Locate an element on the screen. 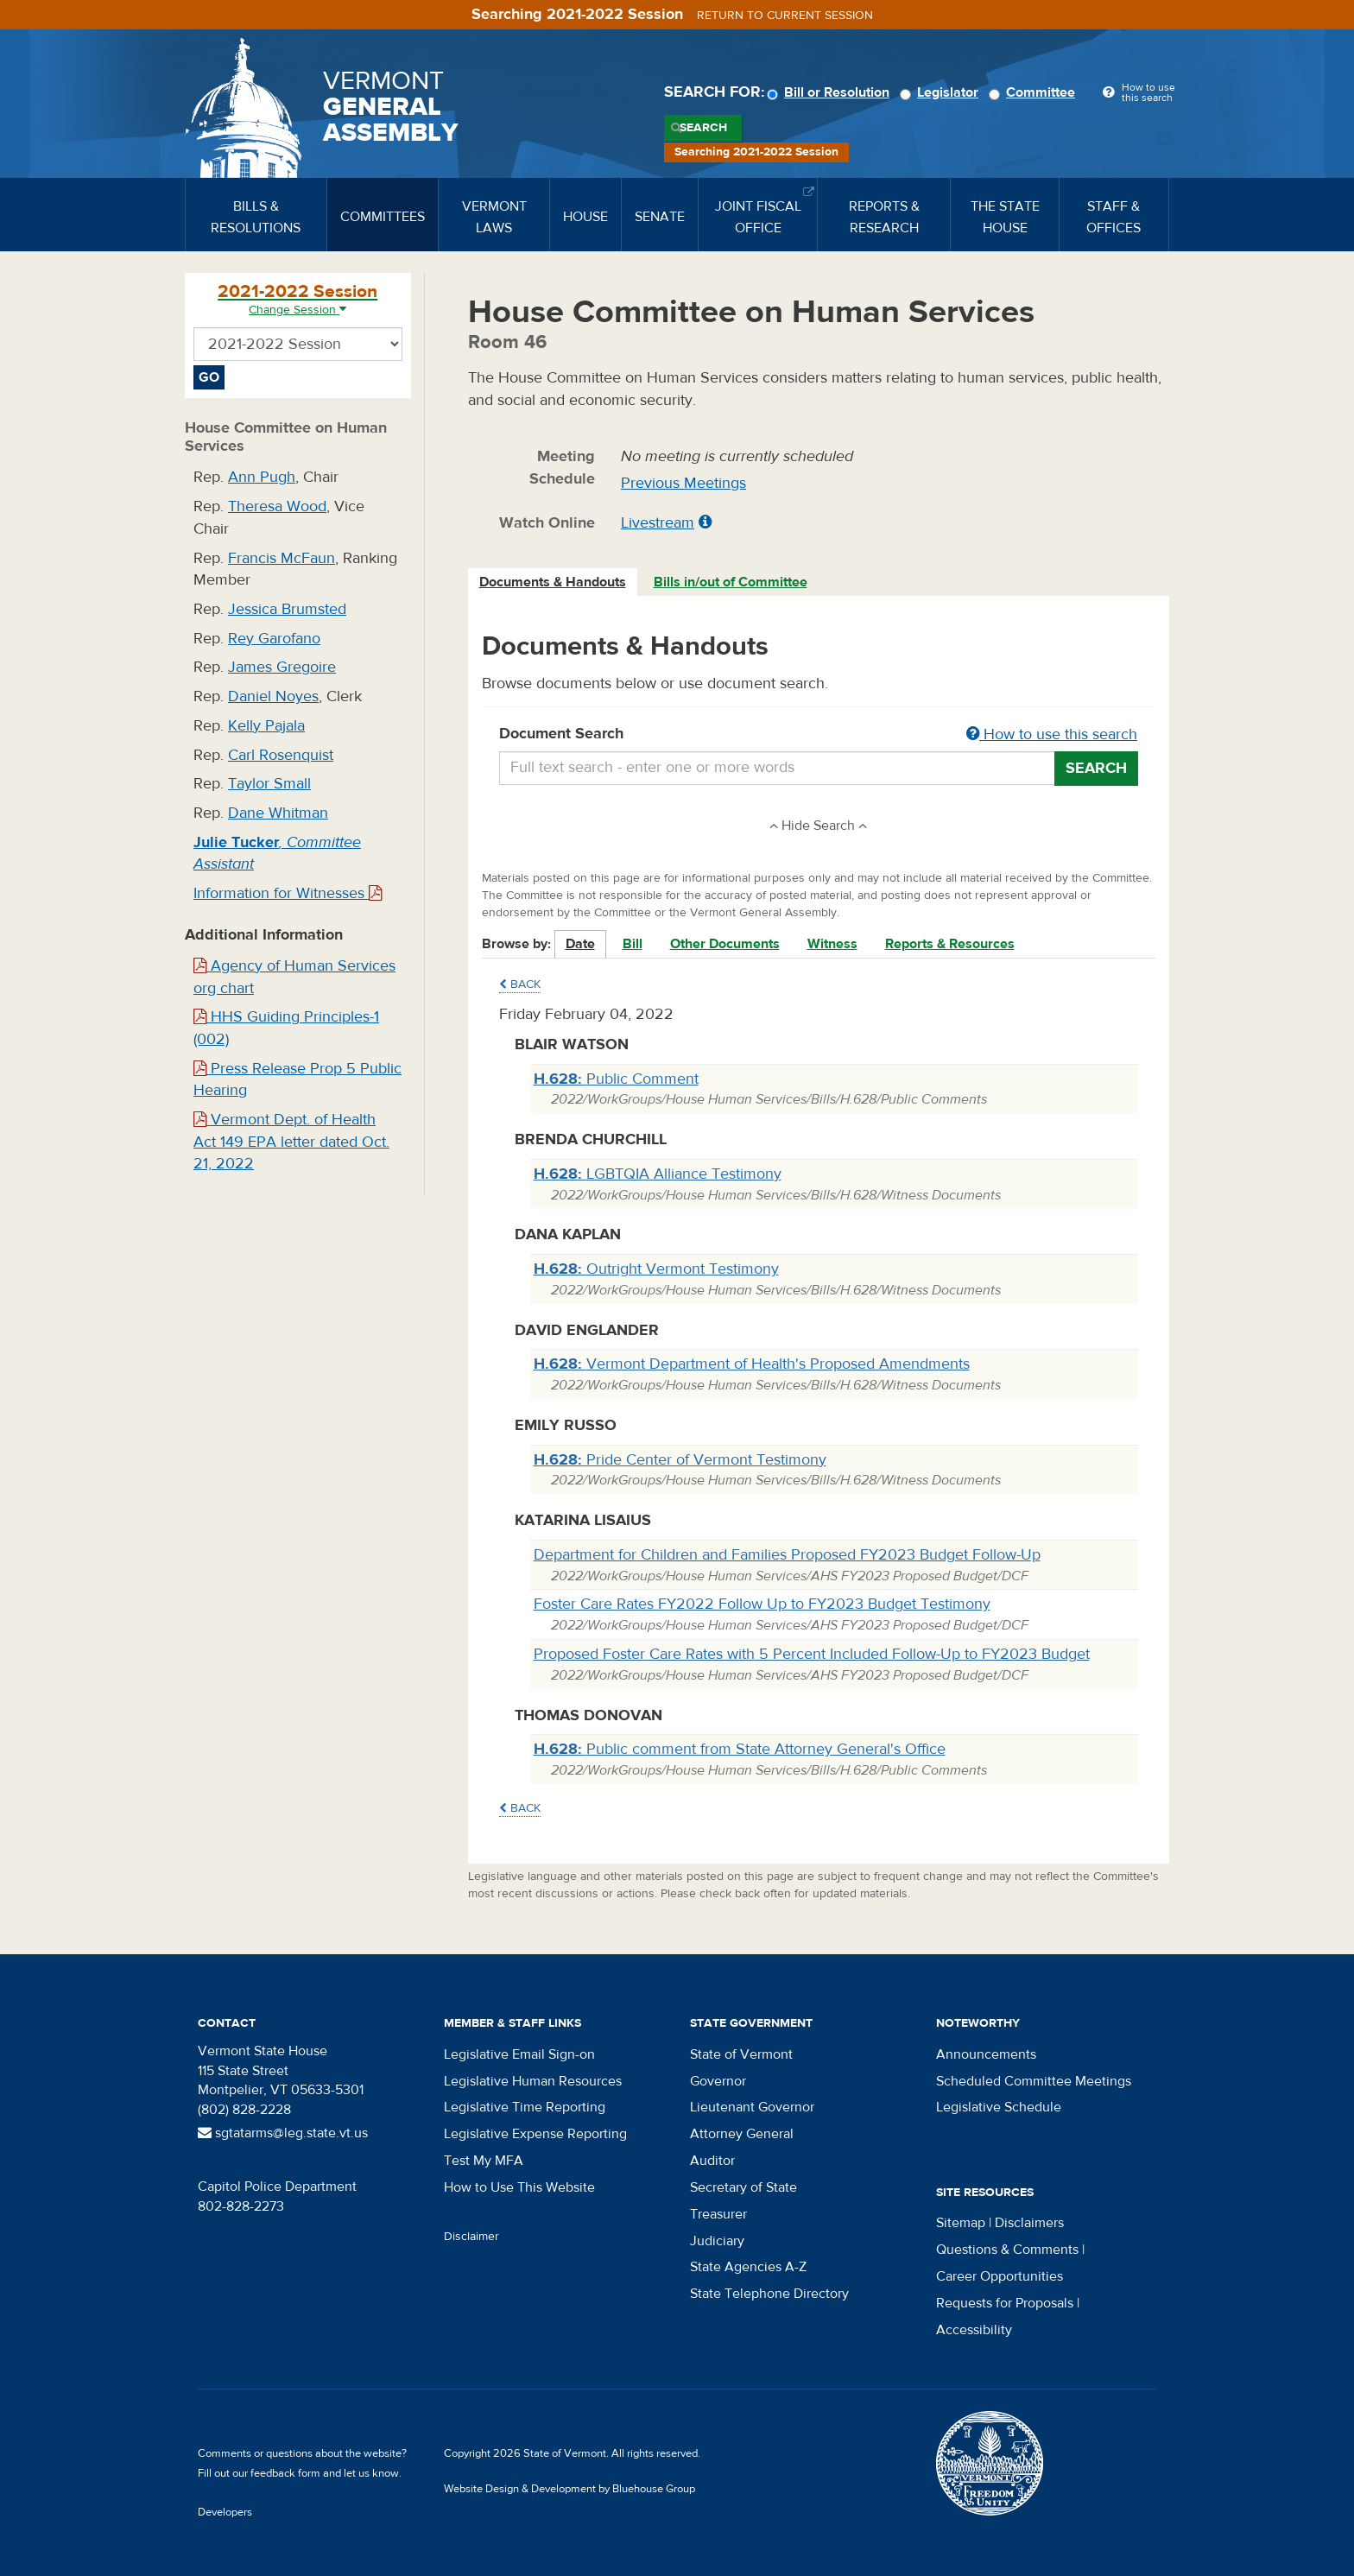 This screenshot has width=1354, height=2576. Search is located at coordinates (703, 128).